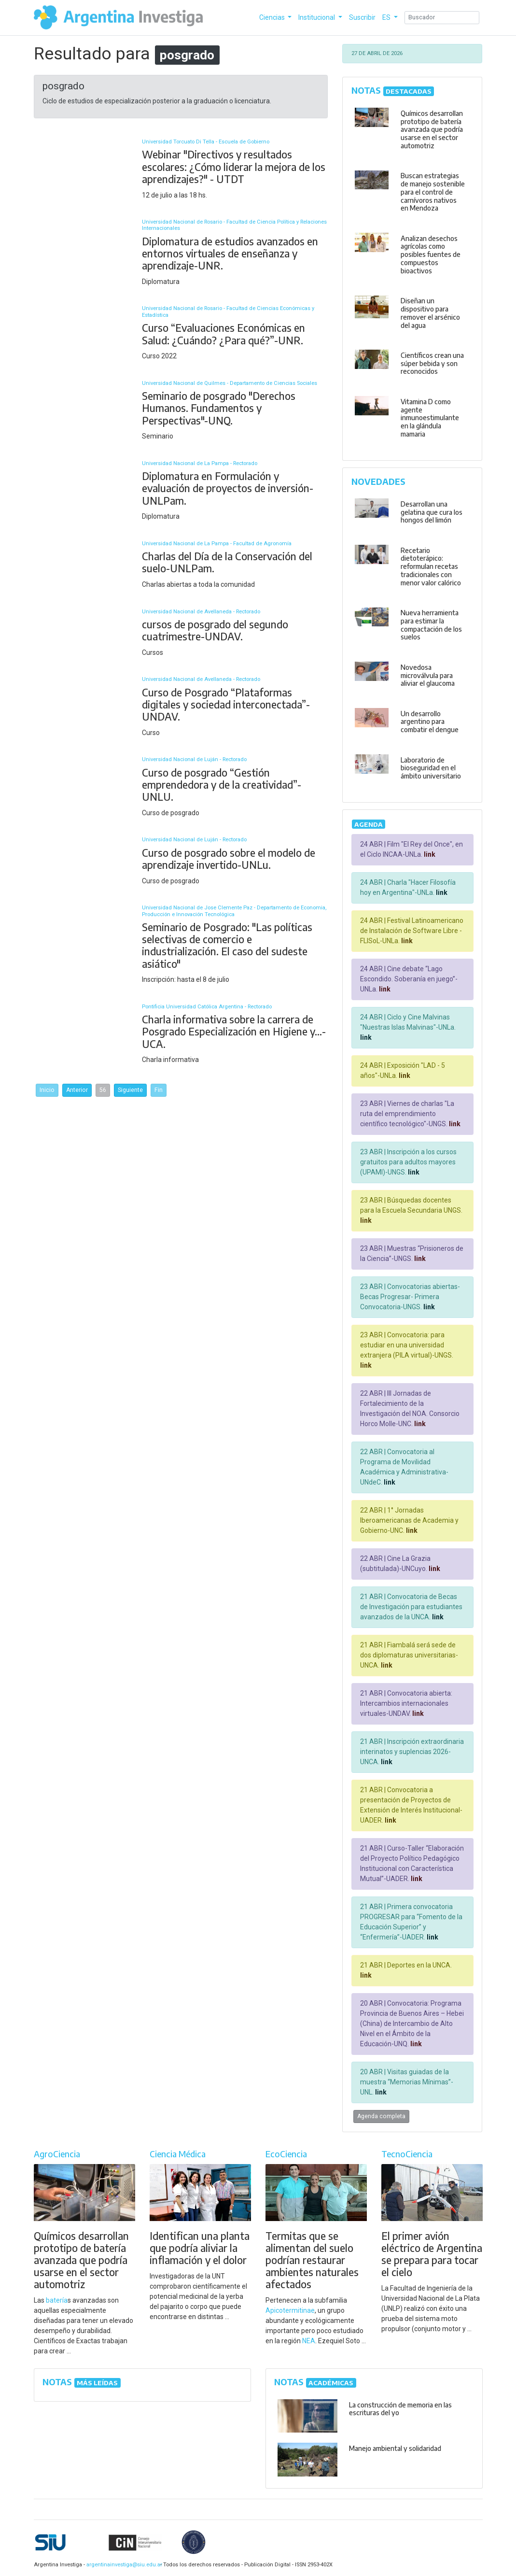 Image resolution: width=516 pixels, height=2576 pixels. What do you see at coordinates (130, 1090) in the screenshot?
I see `Siguiente` at bounding box center [130, 1090].